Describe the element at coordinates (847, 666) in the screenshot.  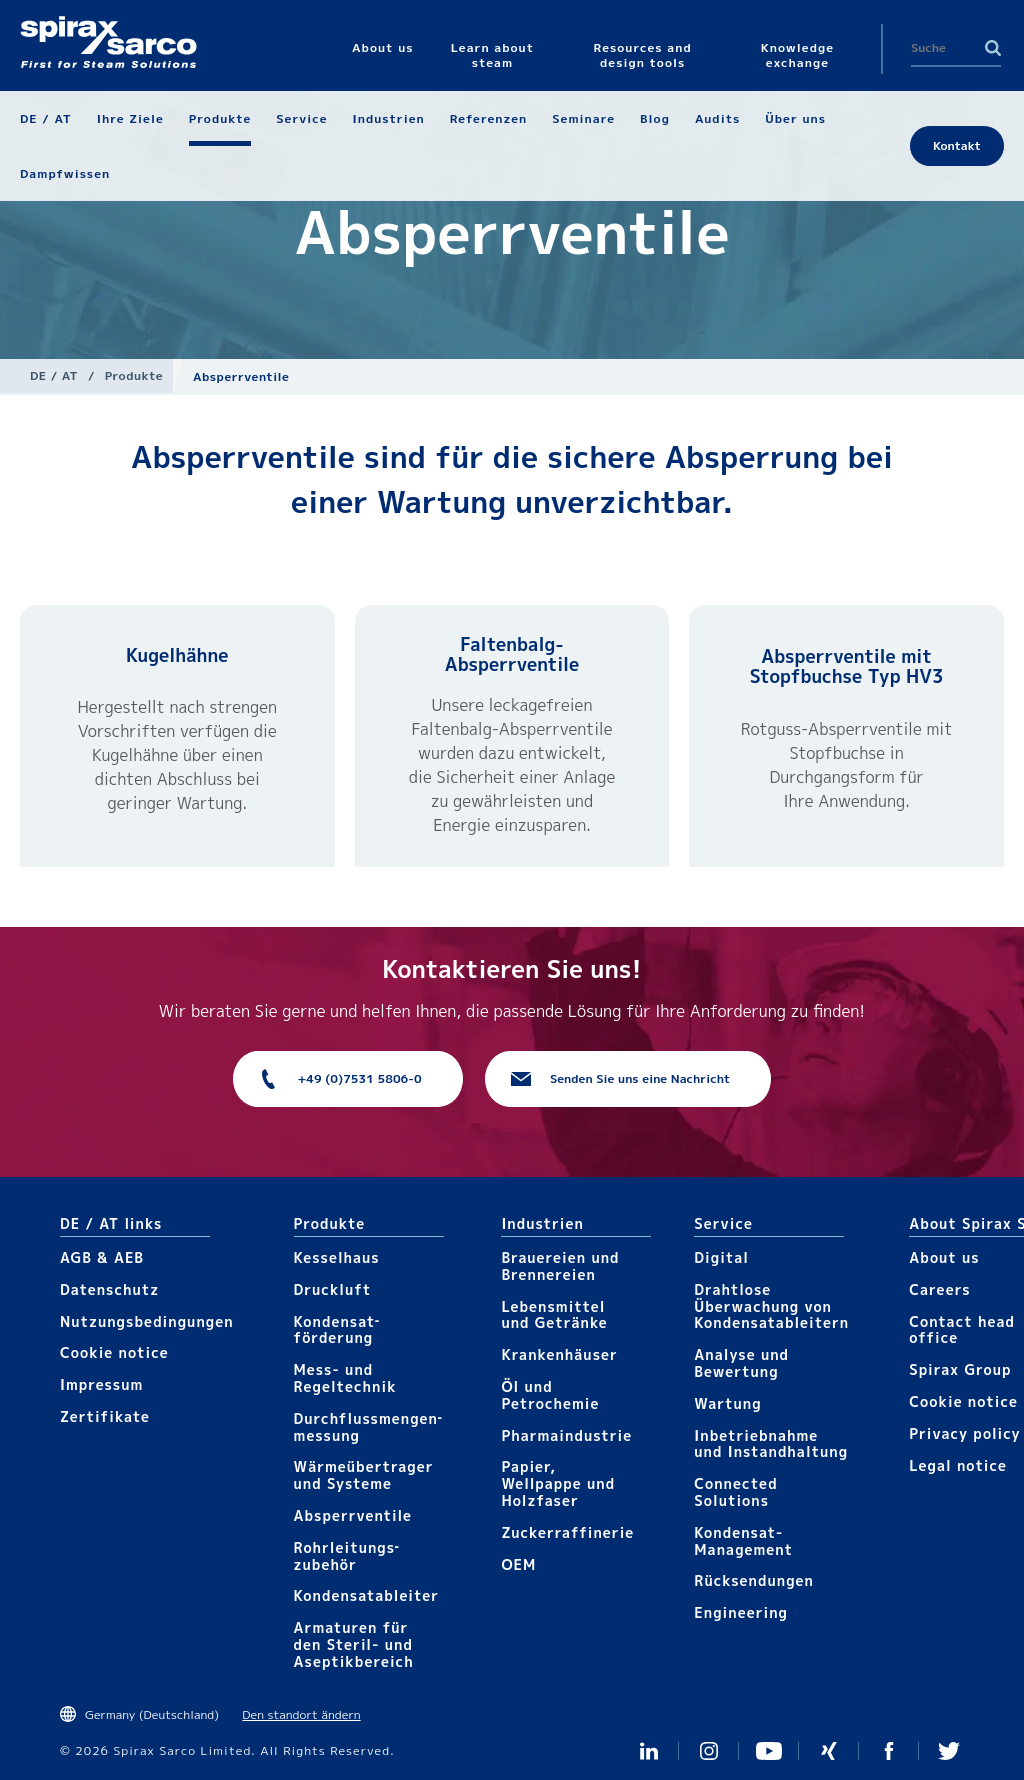
I see `Absperrventile mit Stopfbuchse Typ HV3` at that location.